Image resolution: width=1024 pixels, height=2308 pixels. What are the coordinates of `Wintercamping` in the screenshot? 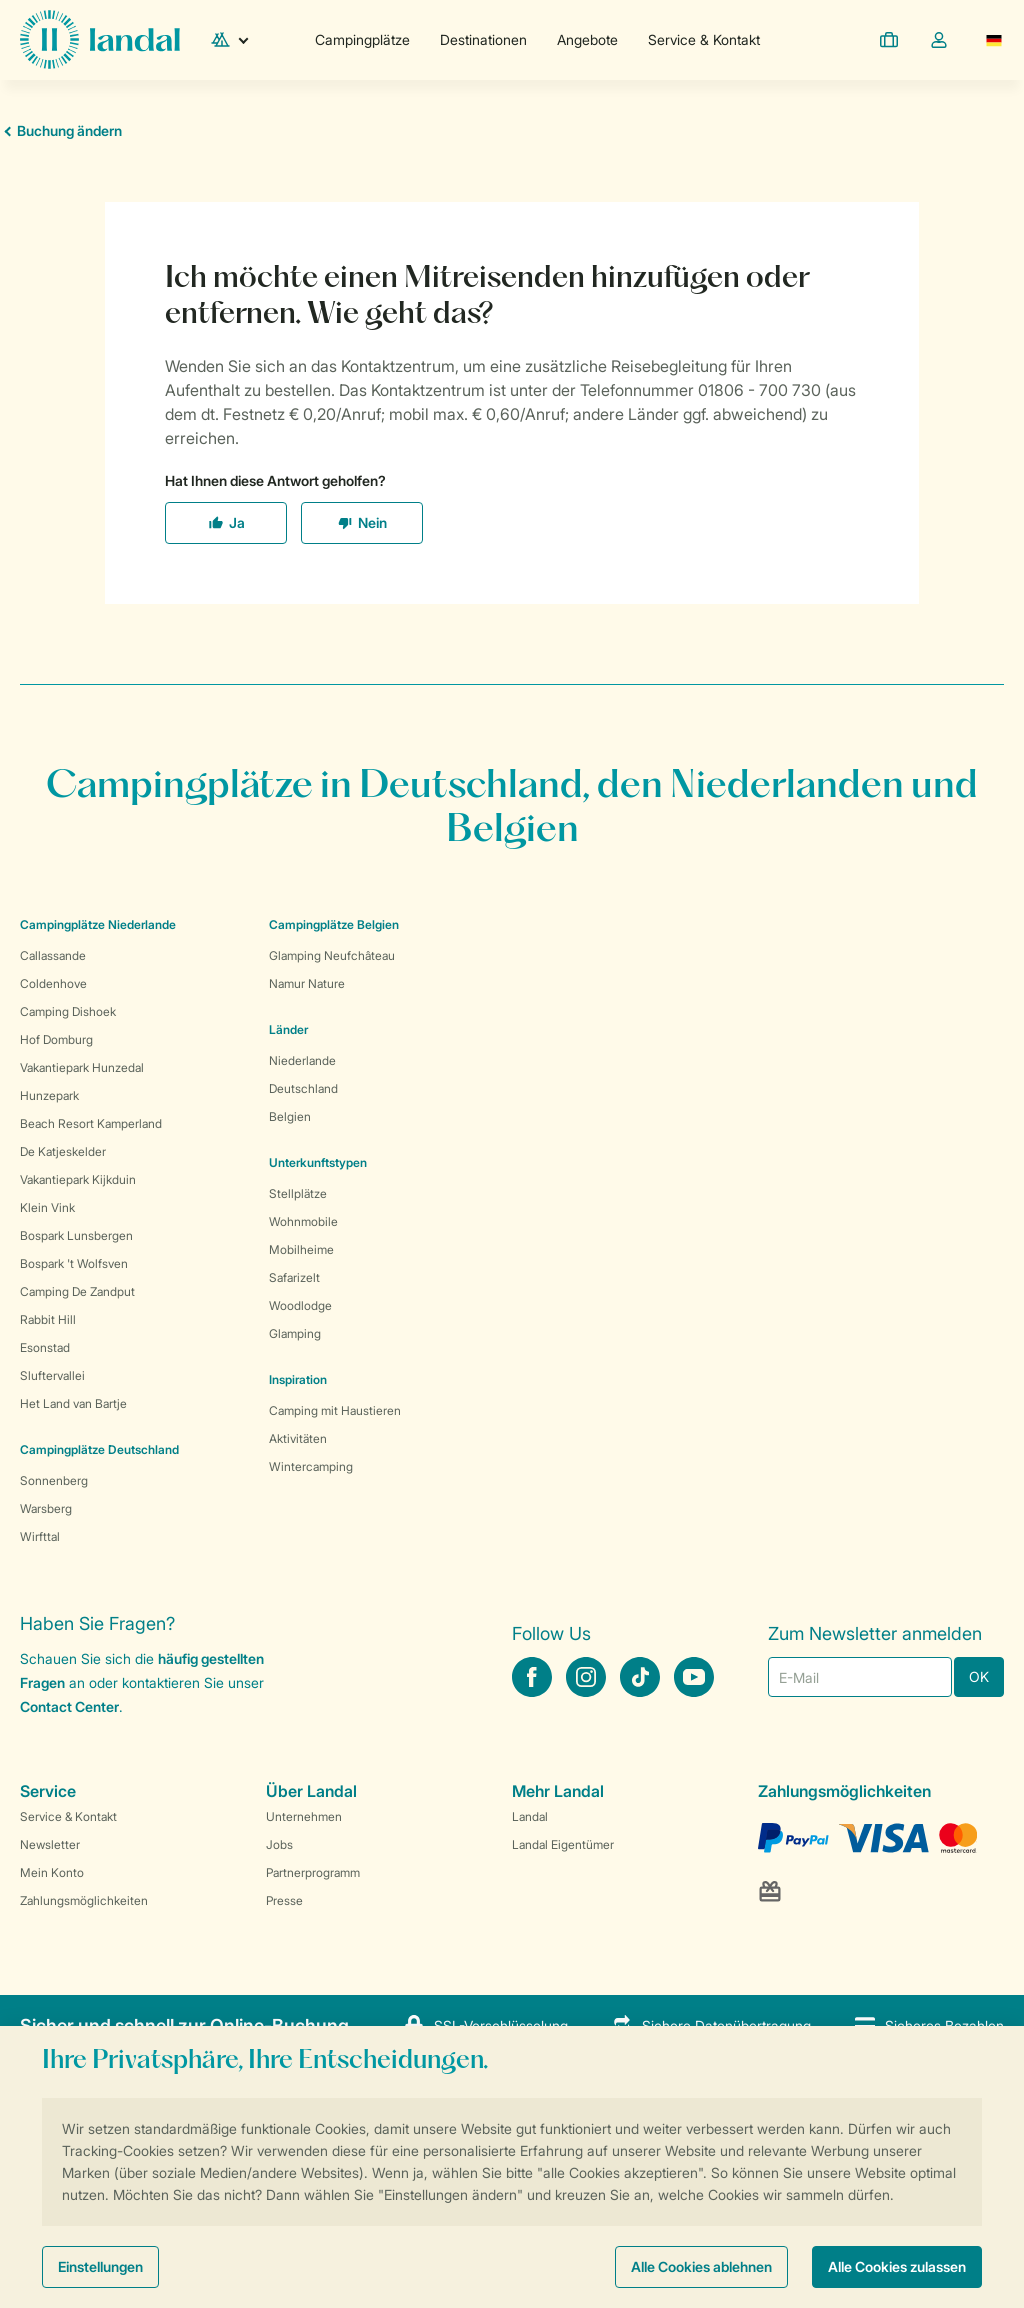 It's located at (311, 1466).